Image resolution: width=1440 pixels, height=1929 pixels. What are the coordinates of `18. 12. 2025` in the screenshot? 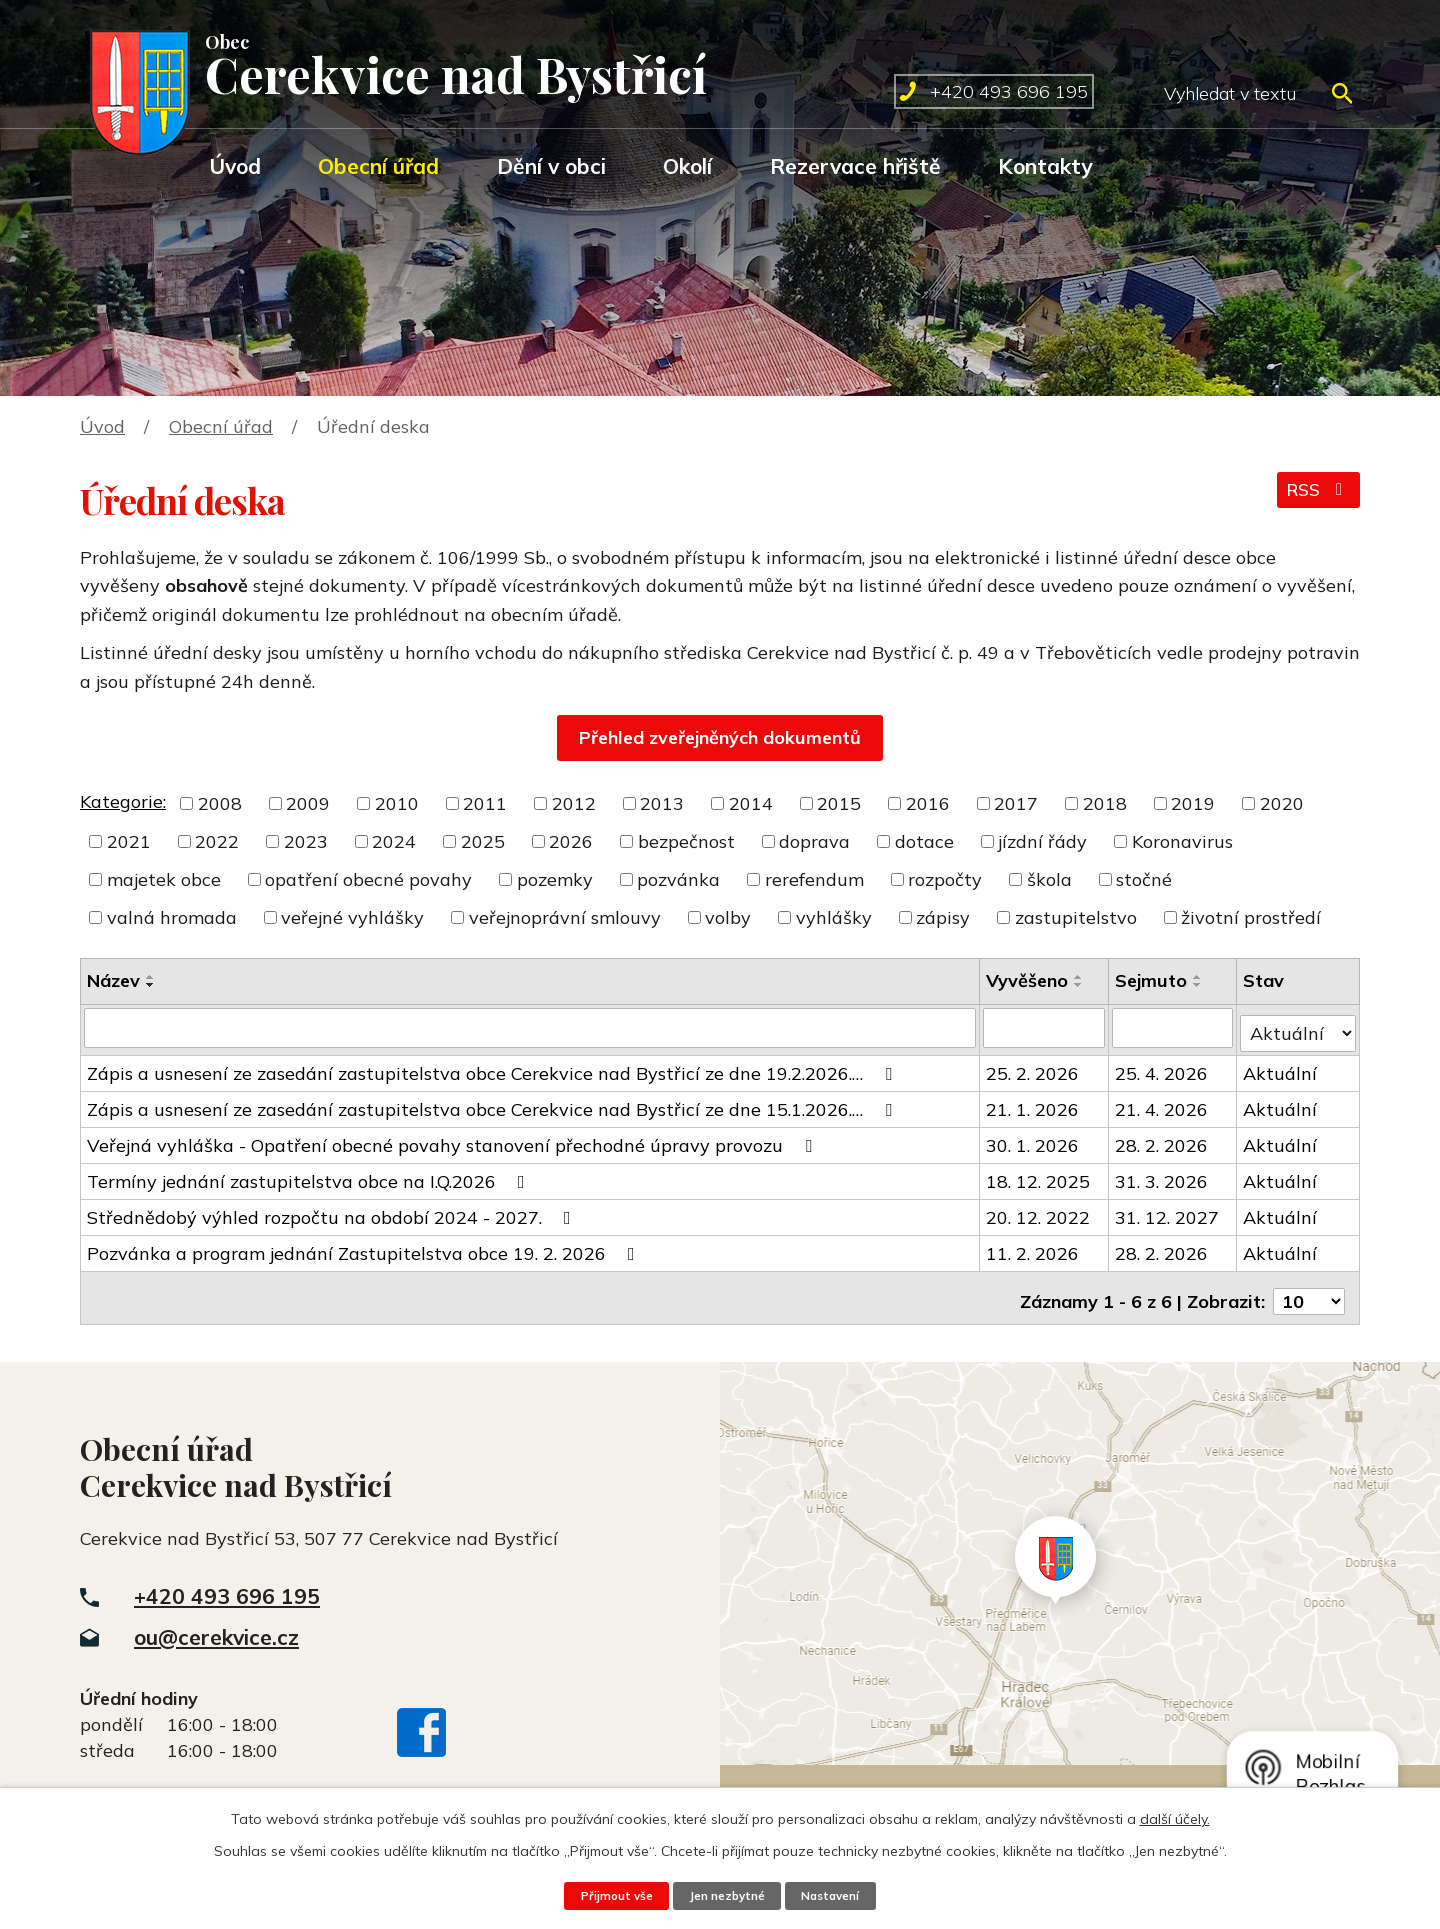 It's located at (1039, 1175).